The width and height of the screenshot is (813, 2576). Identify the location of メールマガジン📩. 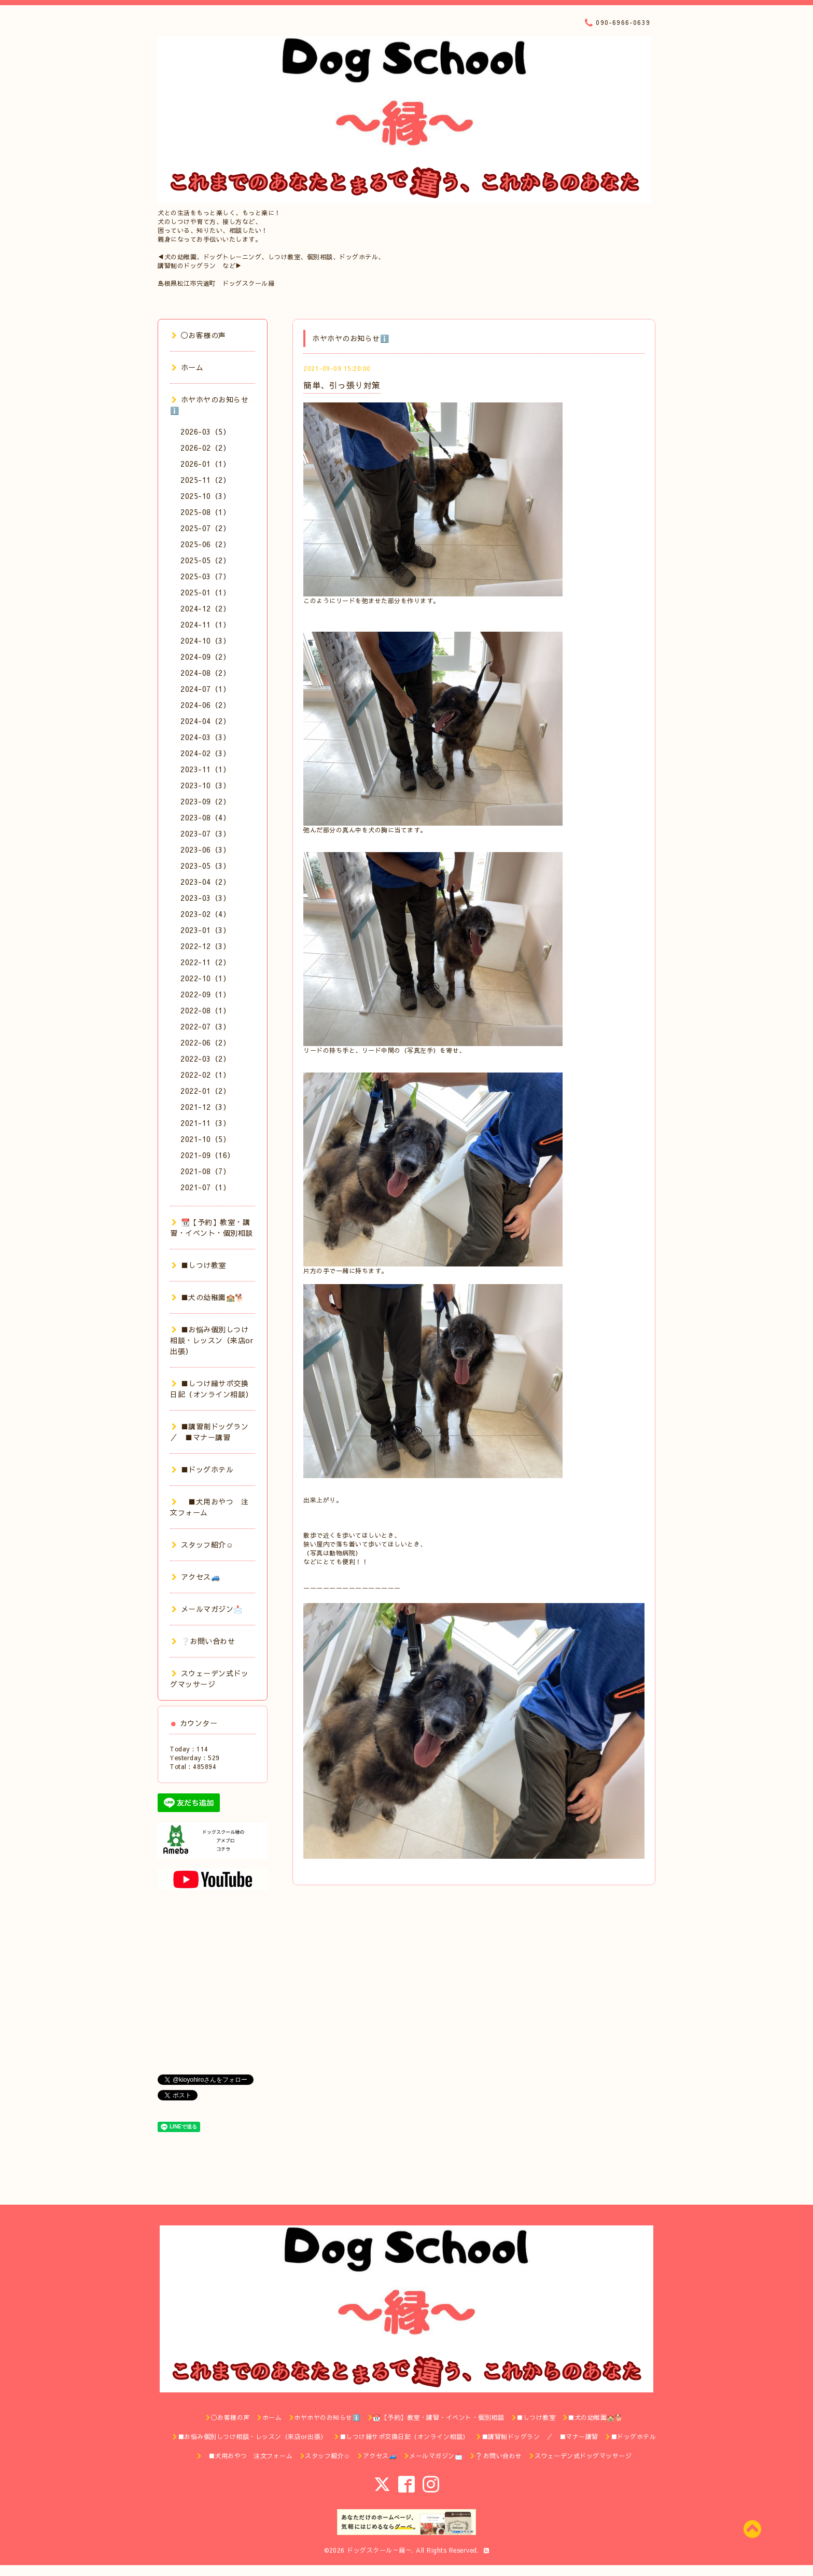
(207, 1609).